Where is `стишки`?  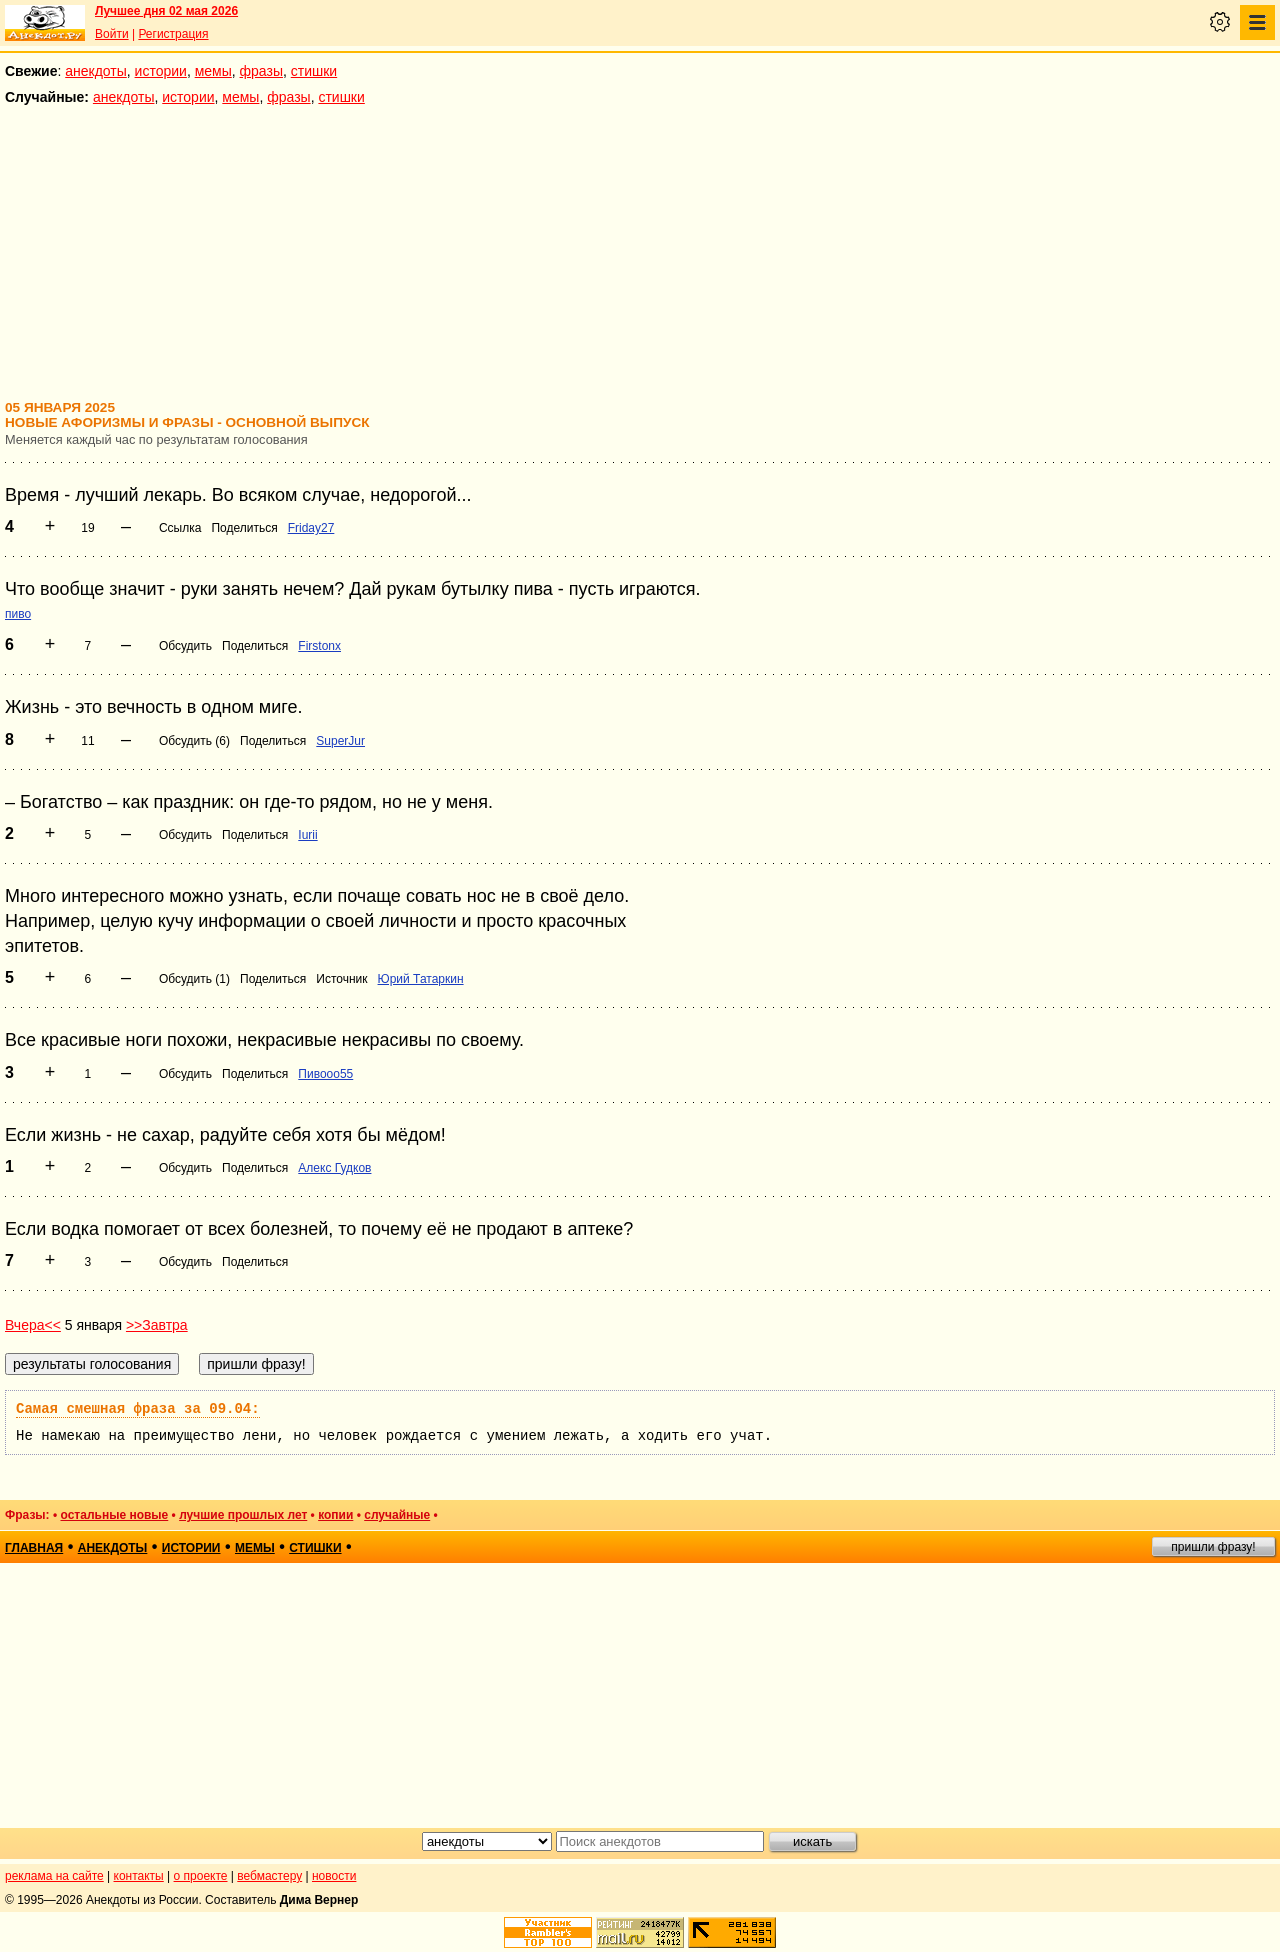
стишки is located at coordinates (314, 71).